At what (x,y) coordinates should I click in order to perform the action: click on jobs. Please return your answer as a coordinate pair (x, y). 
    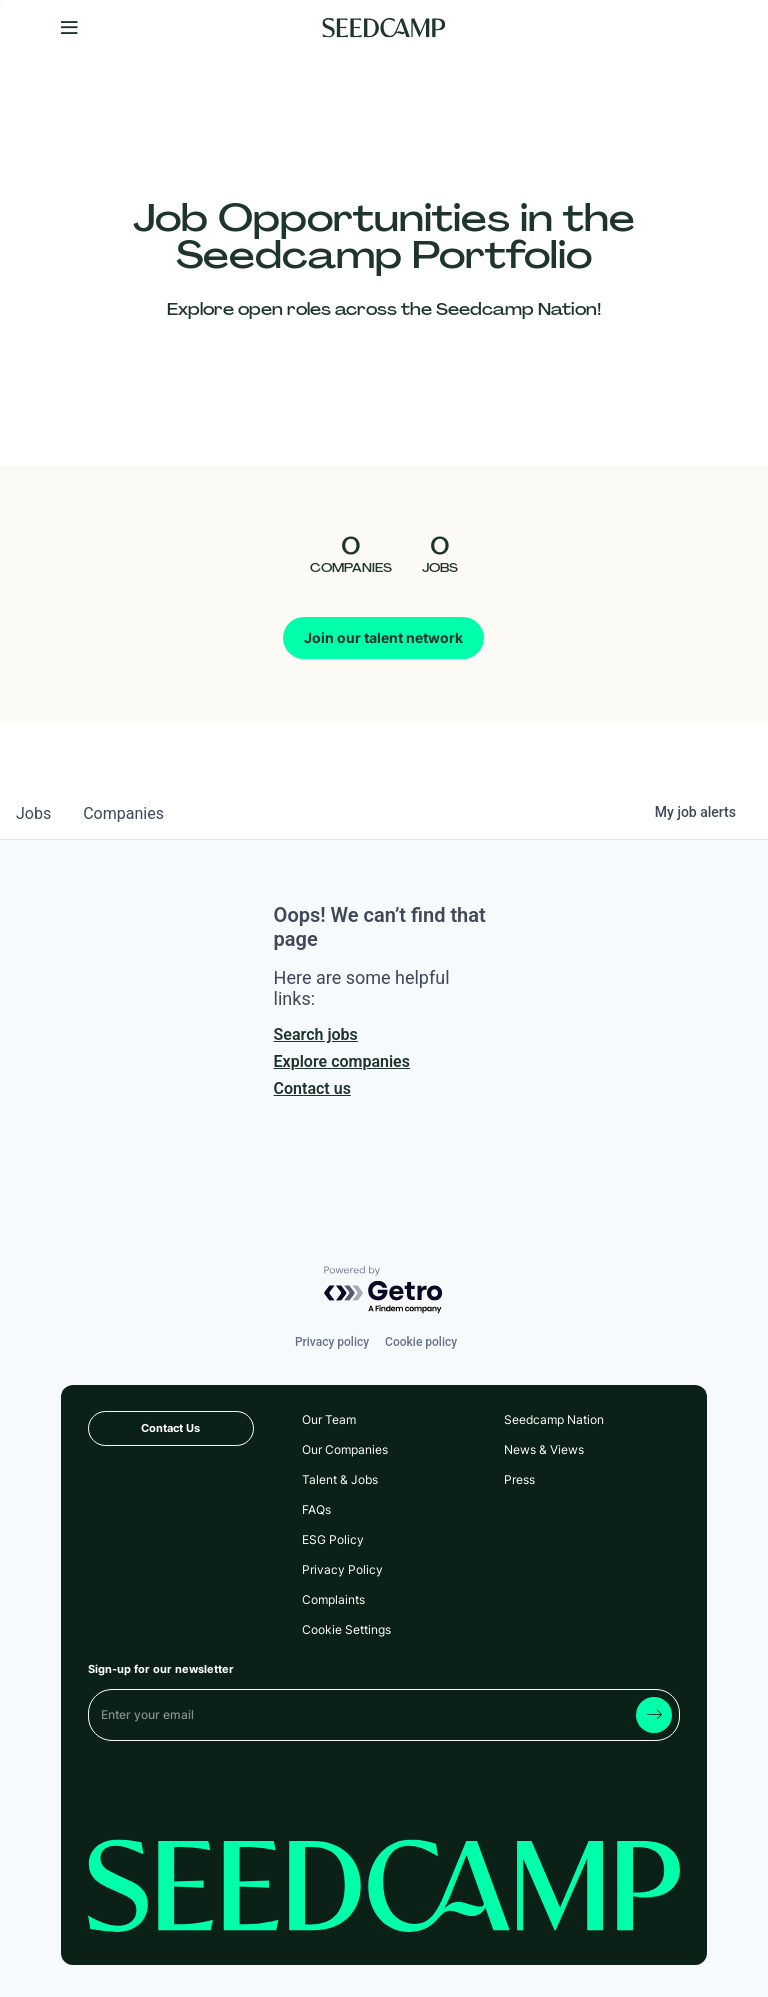
    Looking at the image, I should click on (33, 813).